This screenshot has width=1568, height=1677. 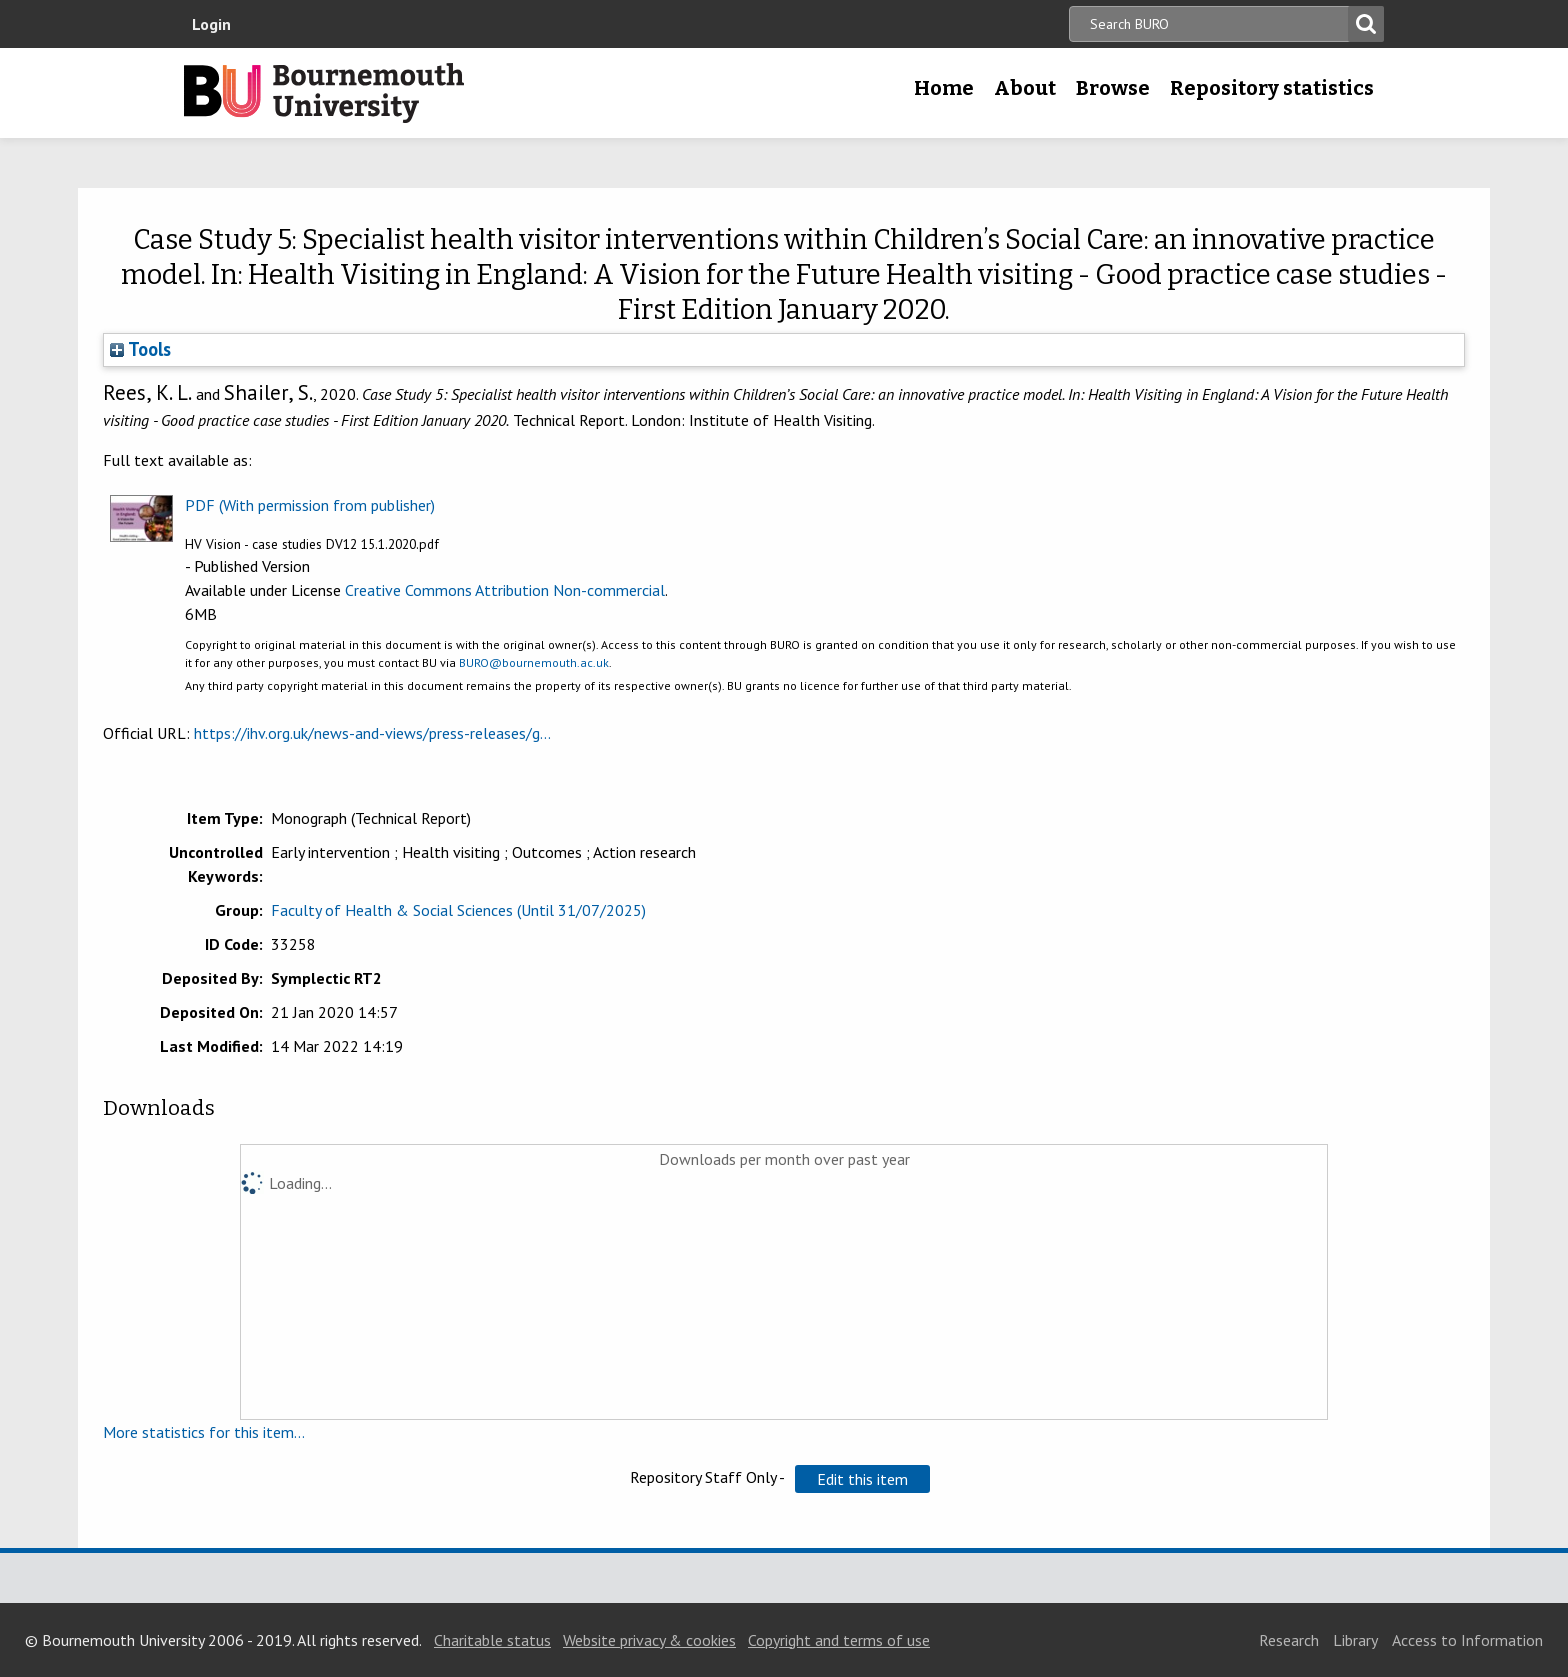 What do you see at coordinates (839, 1640) in the screenshot?
I see `Copyright and terms of use` at bounding box center [839, 1640].